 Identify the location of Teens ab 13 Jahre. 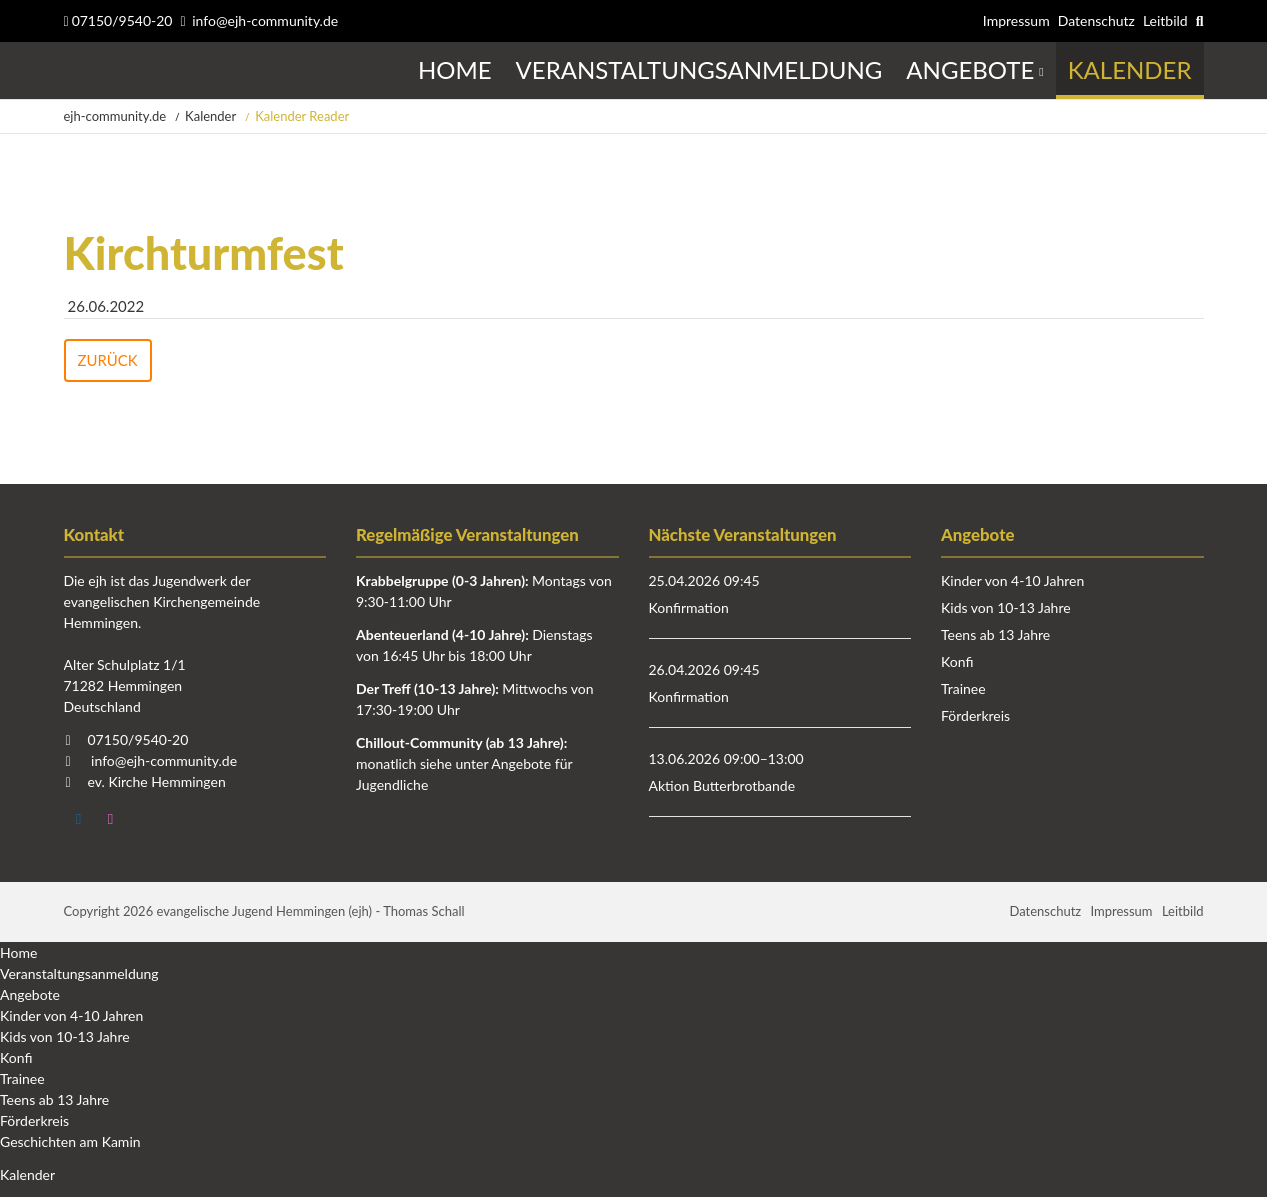
(995, 634).